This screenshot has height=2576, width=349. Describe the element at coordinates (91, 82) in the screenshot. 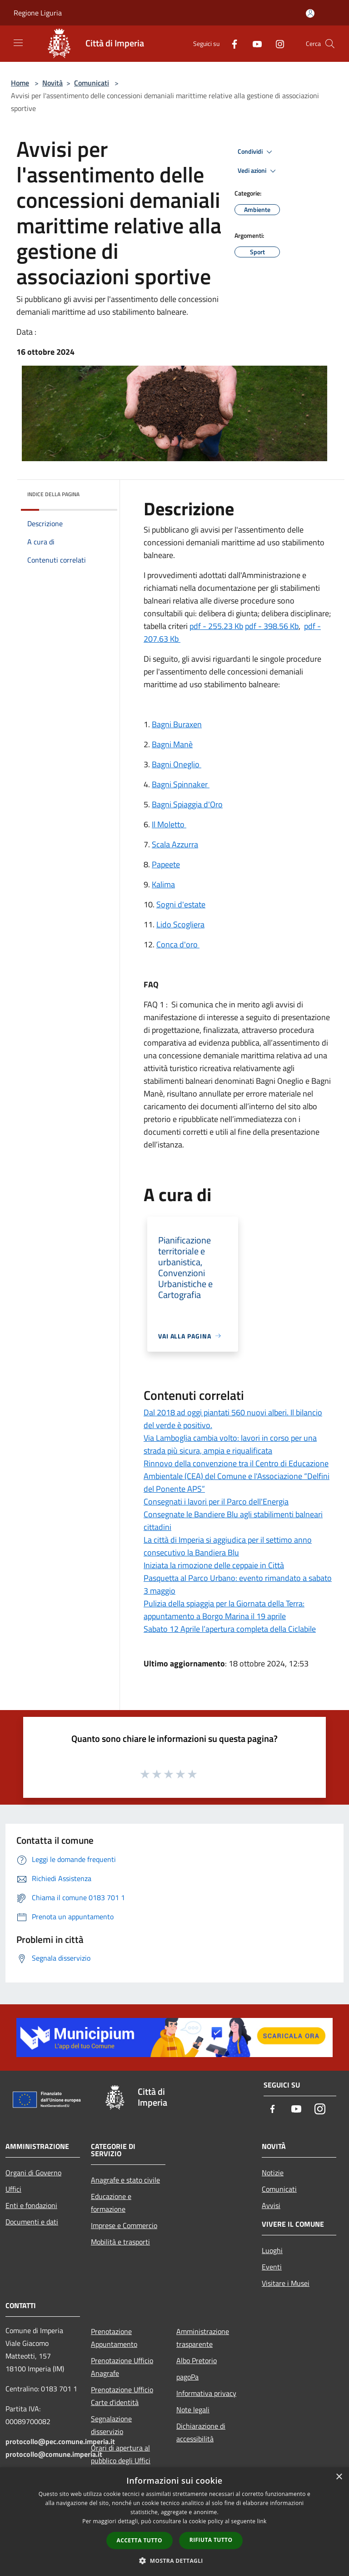

I see `Comunicati` at that location.